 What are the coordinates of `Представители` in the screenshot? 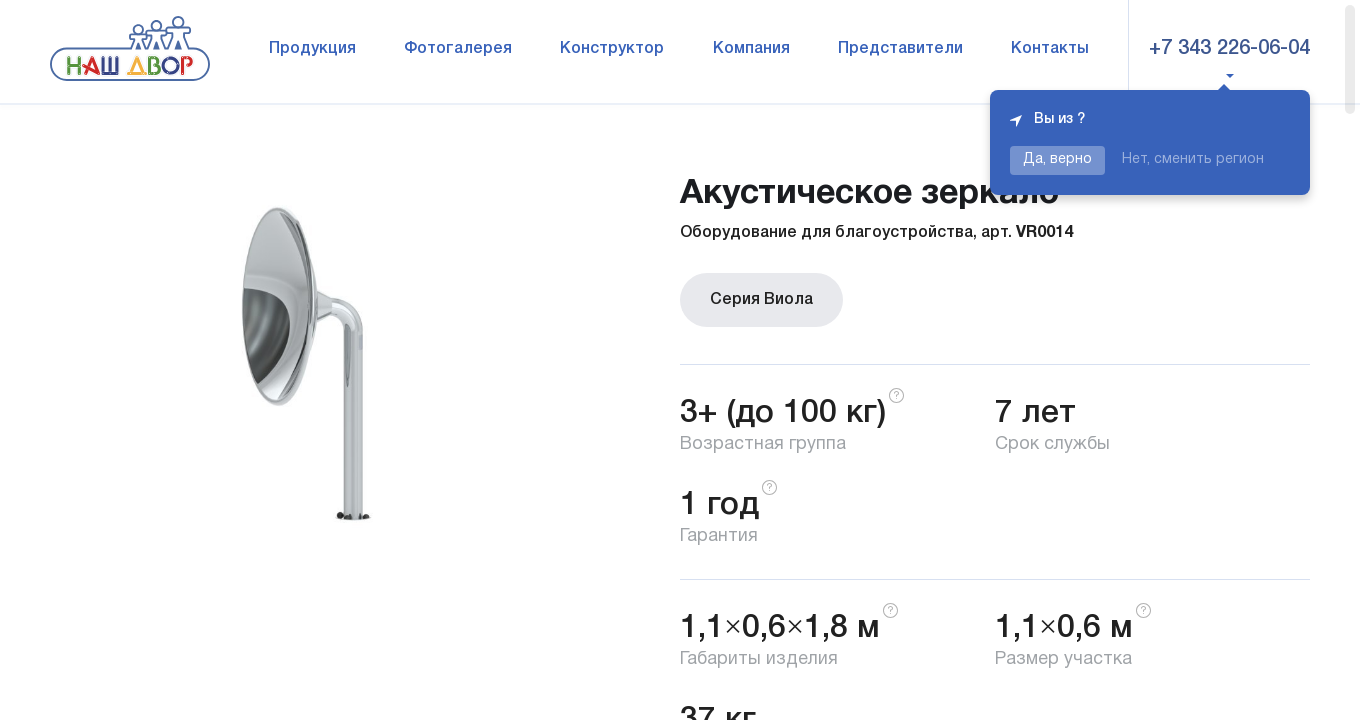 It's located at (900, 49).